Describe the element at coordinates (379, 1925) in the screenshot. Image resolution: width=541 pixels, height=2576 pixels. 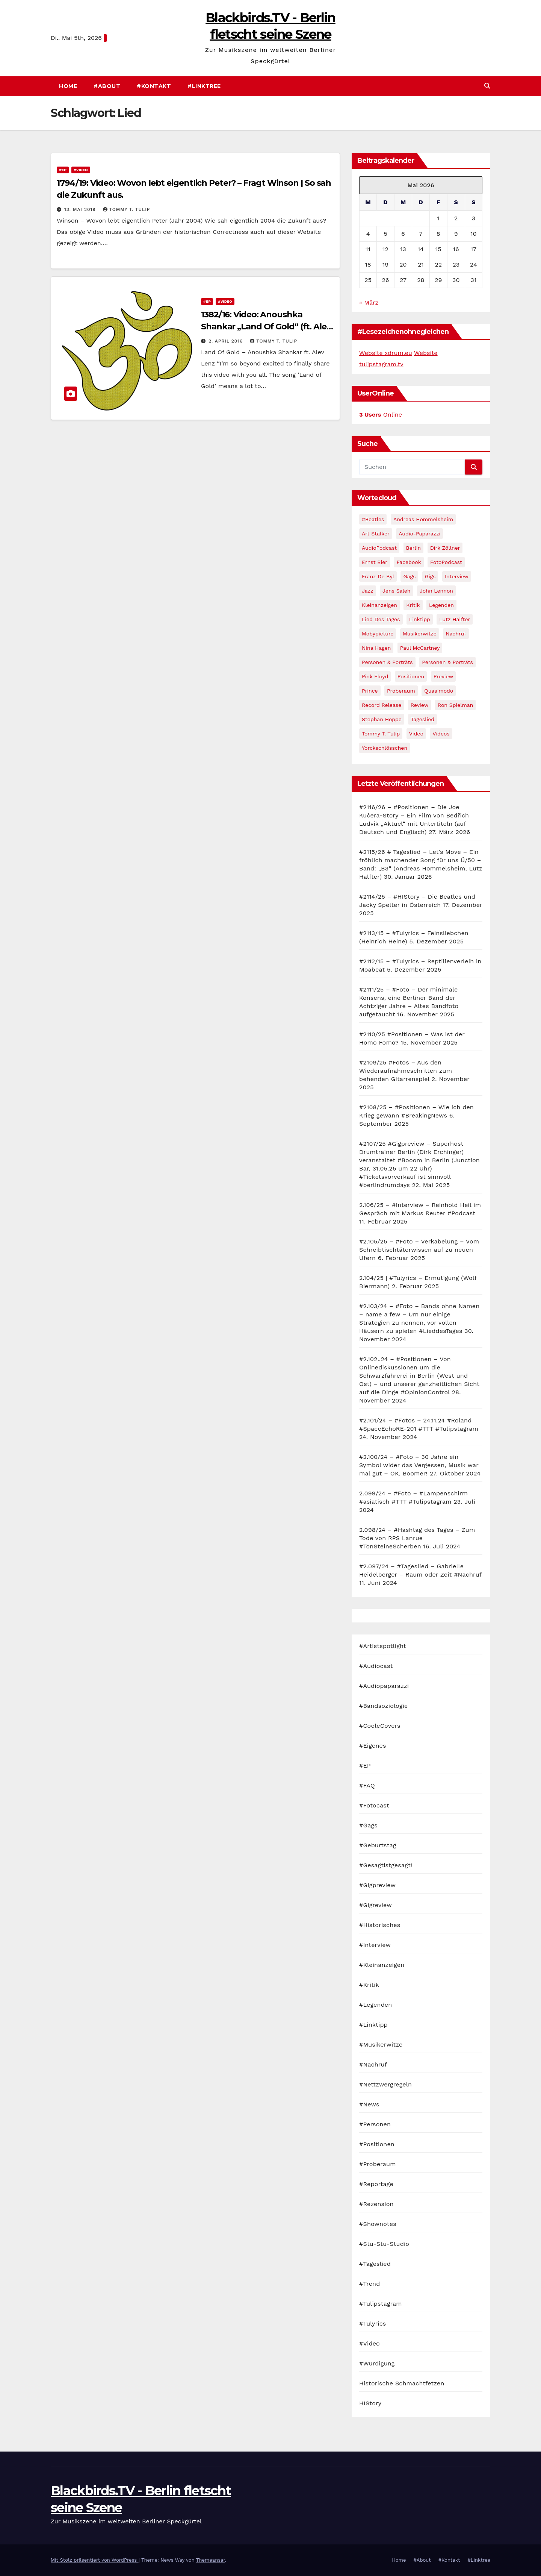
I see `#Historisches` at that location.